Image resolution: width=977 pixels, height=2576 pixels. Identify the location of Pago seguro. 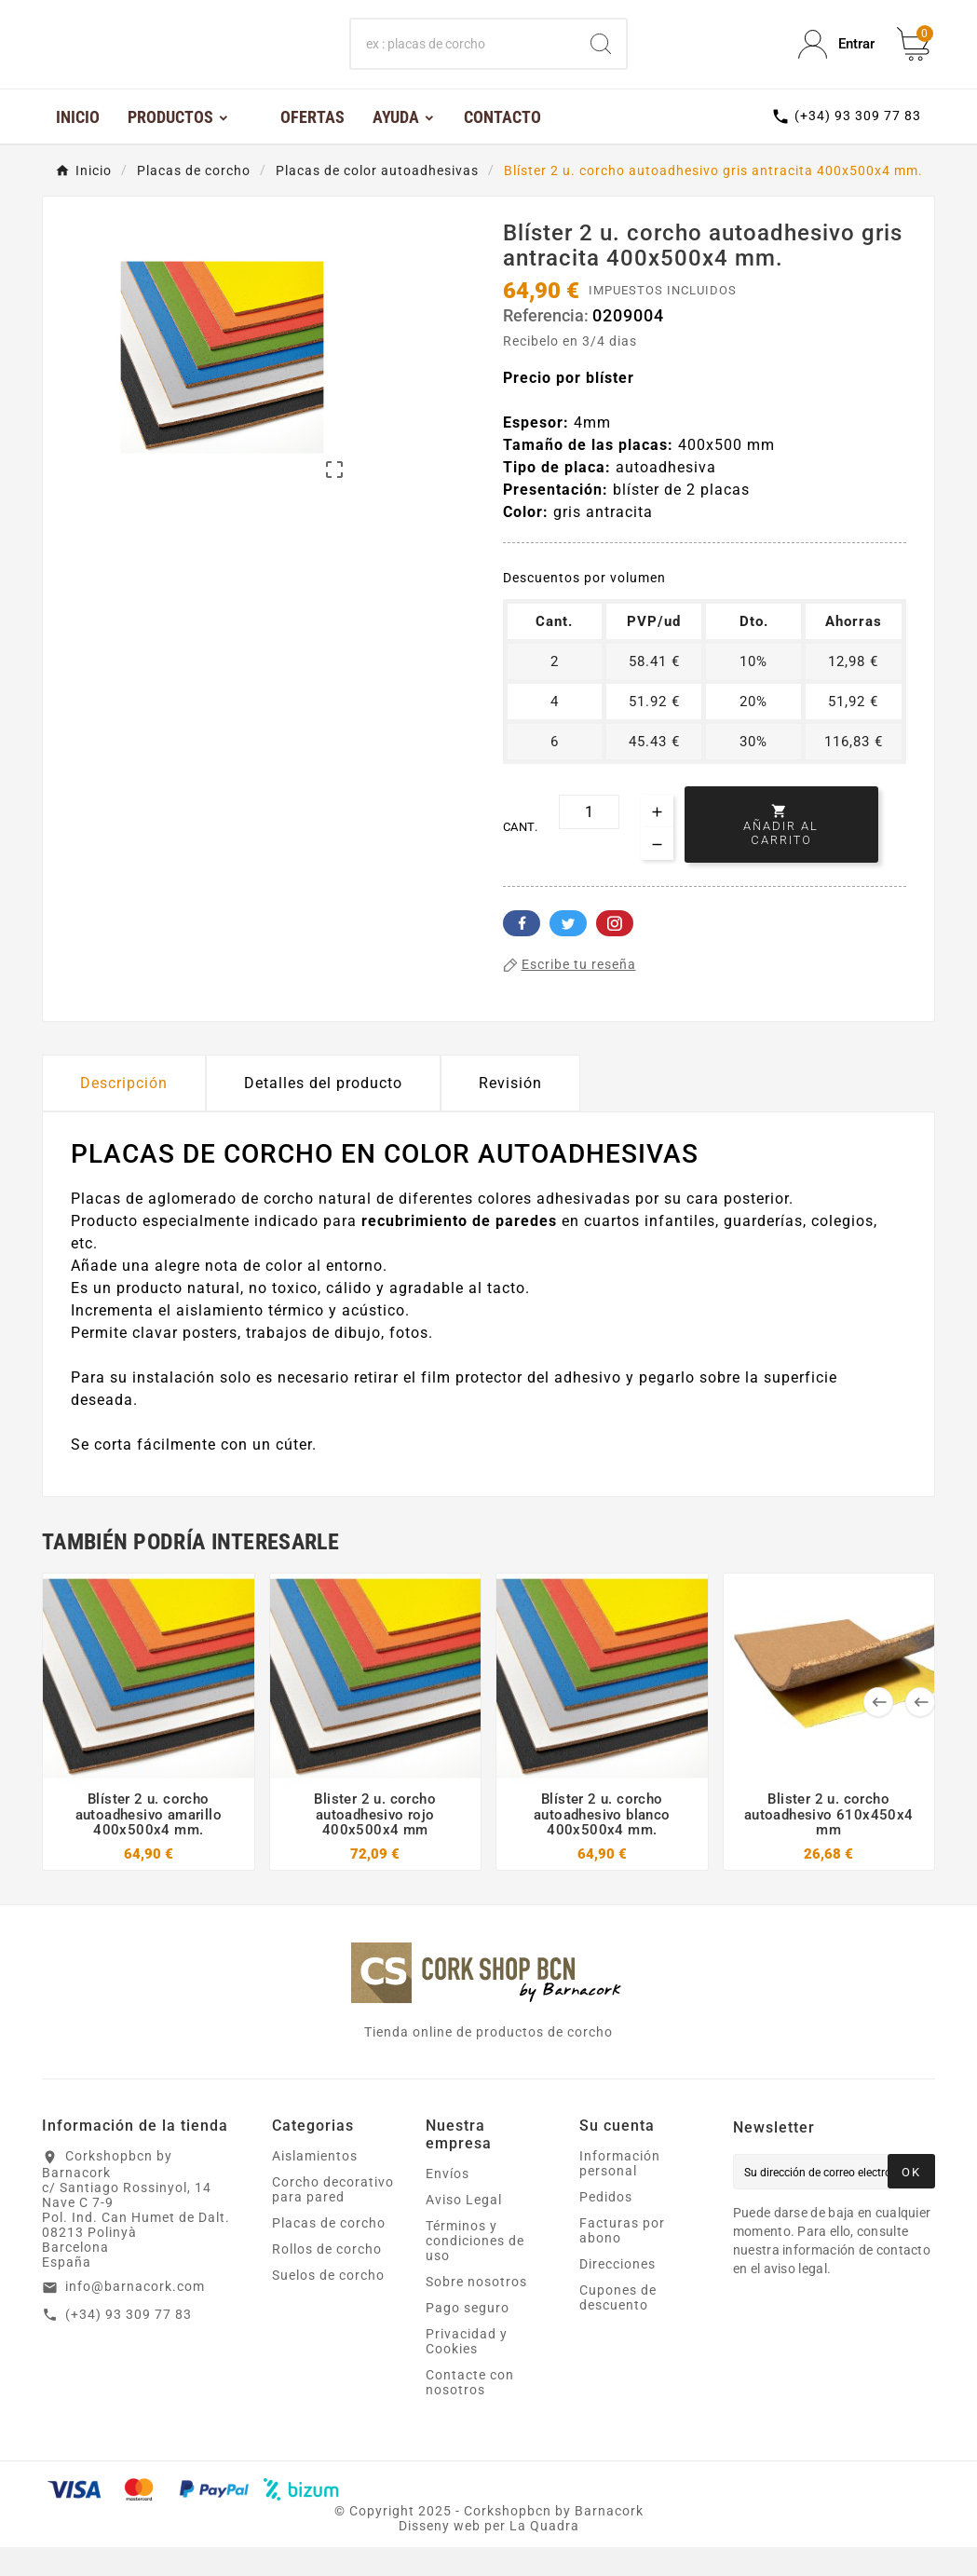
(467, 2336).